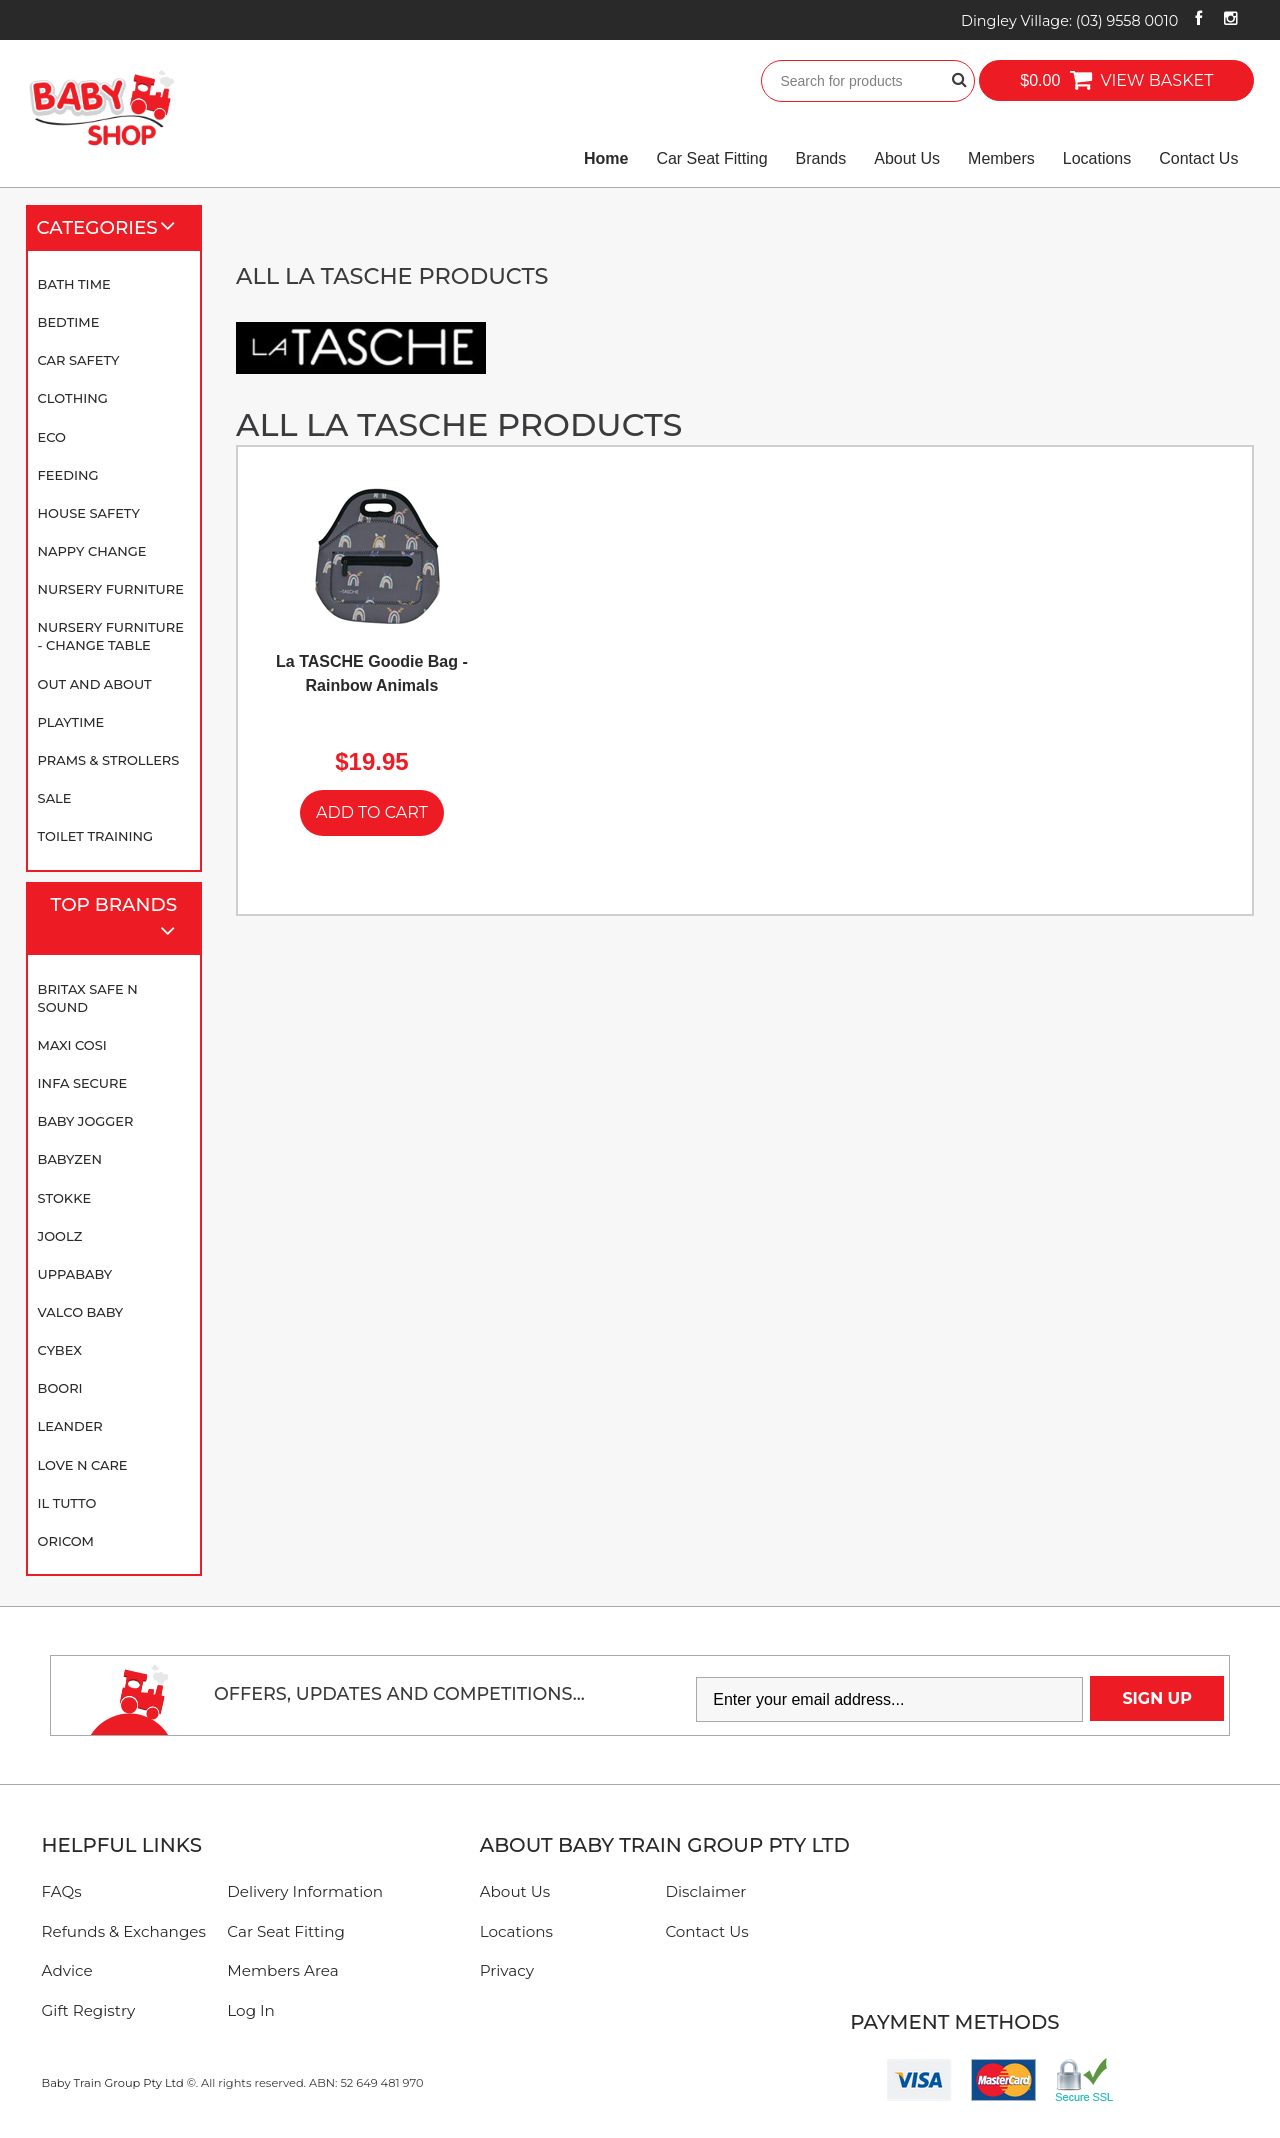 The width and height of the screenshot is (1280, 2138). Describe the element at coordinates (65, 1198) in the screenshot. I see `Stokke` at that location.